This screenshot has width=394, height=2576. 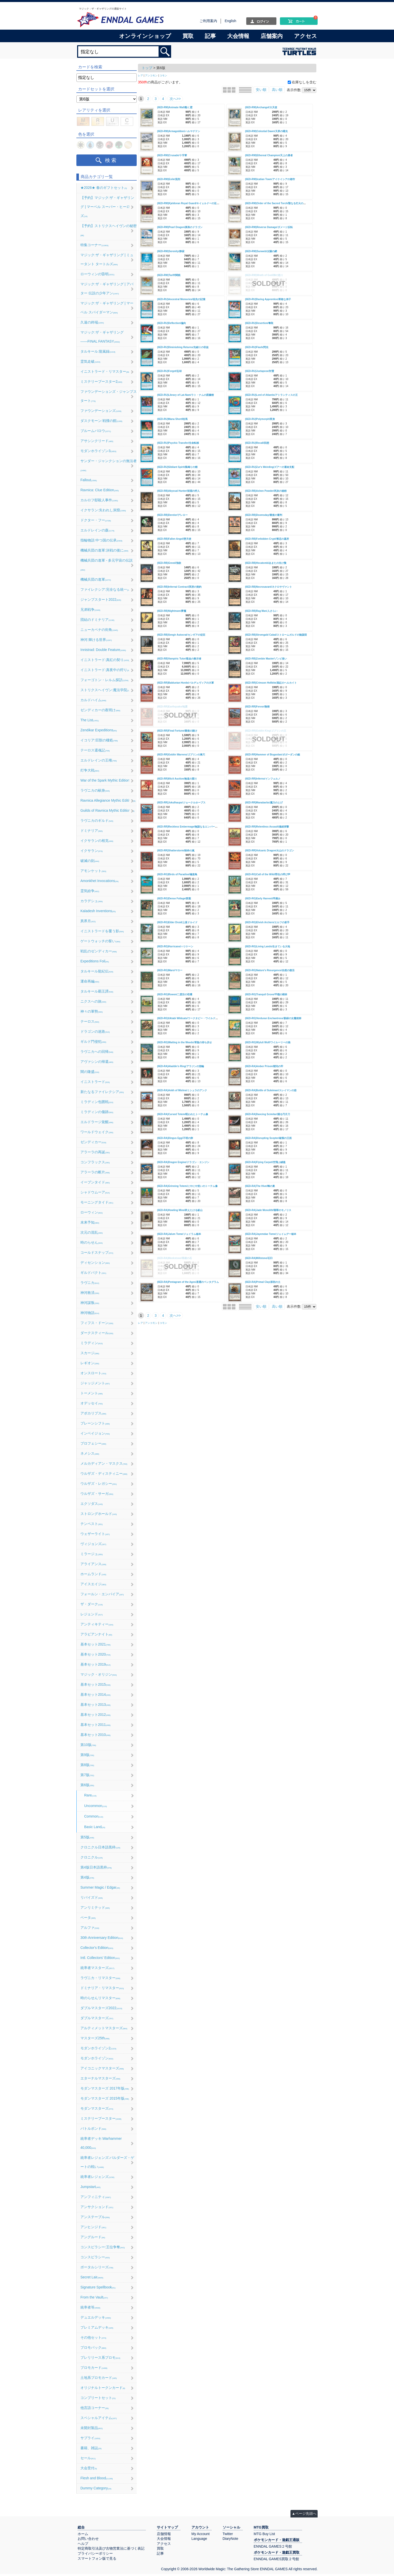 What do you see at coordinates (89, 1222) in the screenshot?
I see `未来予知` at bounding box center [89, 1222].